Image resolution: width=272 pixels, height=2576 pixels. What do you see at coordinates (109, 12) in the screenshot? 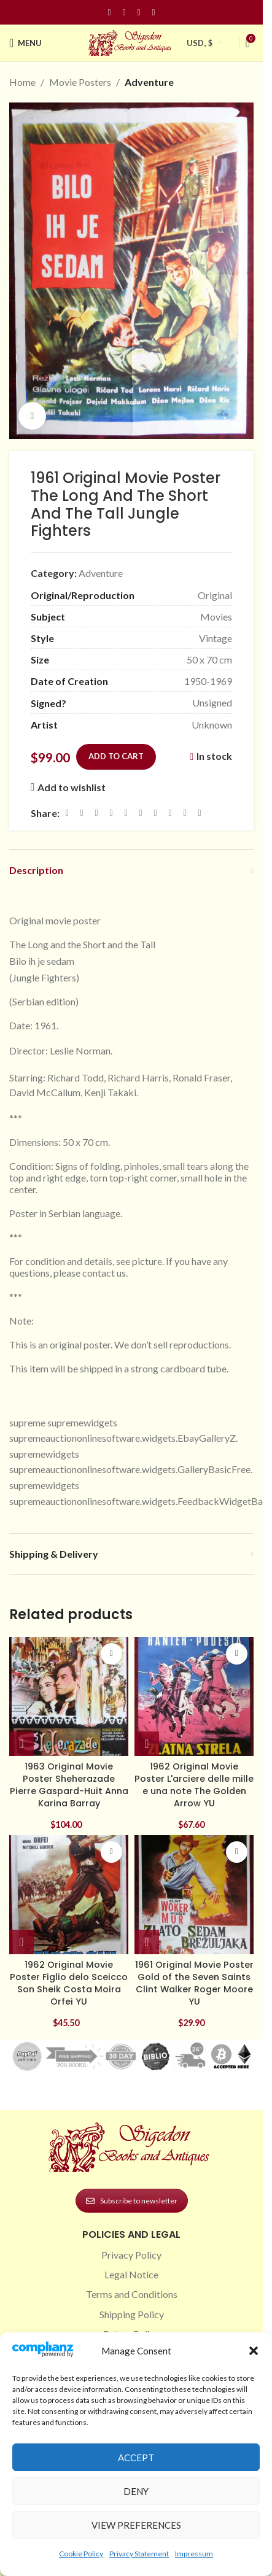
I see `[Facebook social link]` at bounding box center [109, 12].